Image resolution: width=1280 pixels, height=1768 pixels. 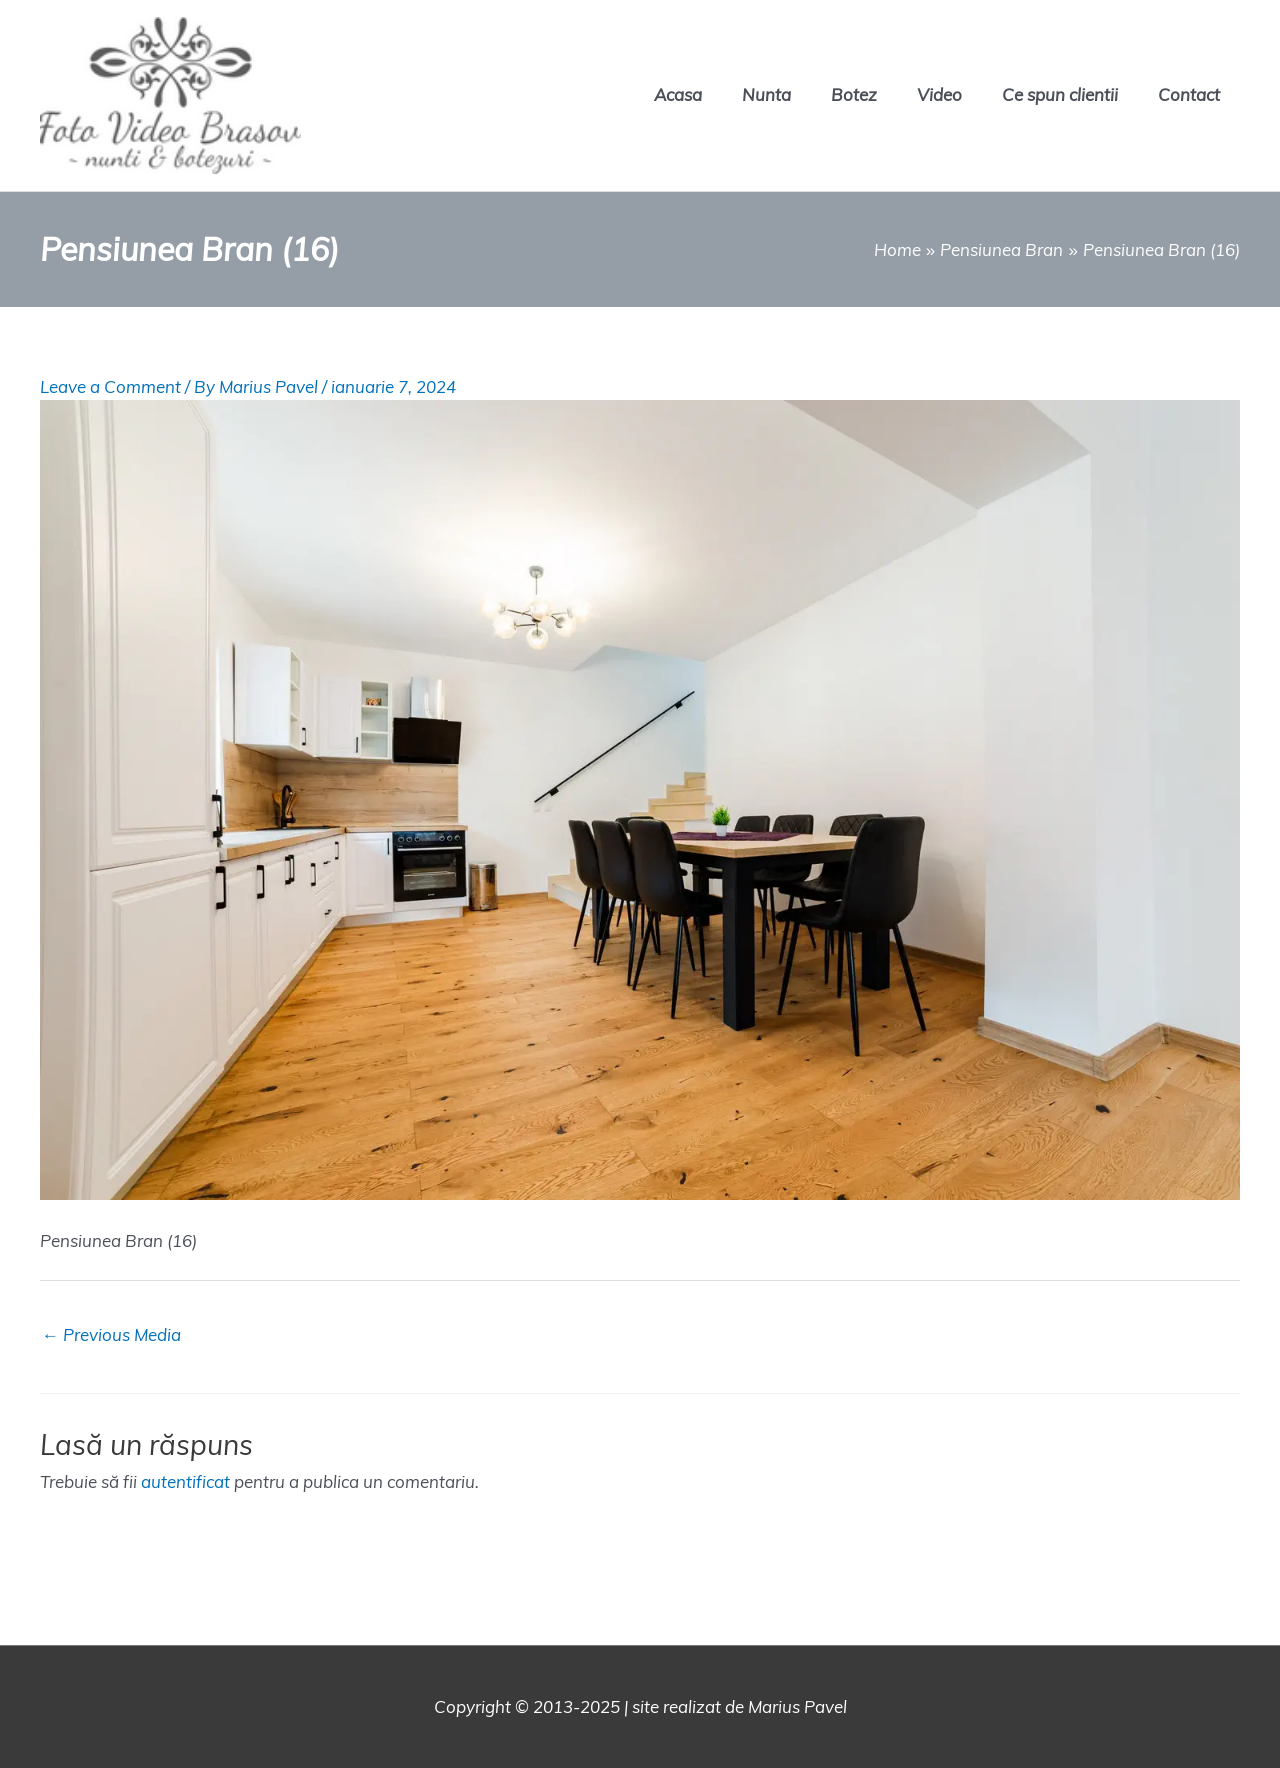 I want to click on Ce spun clientii, so click(x=1060, y=94).